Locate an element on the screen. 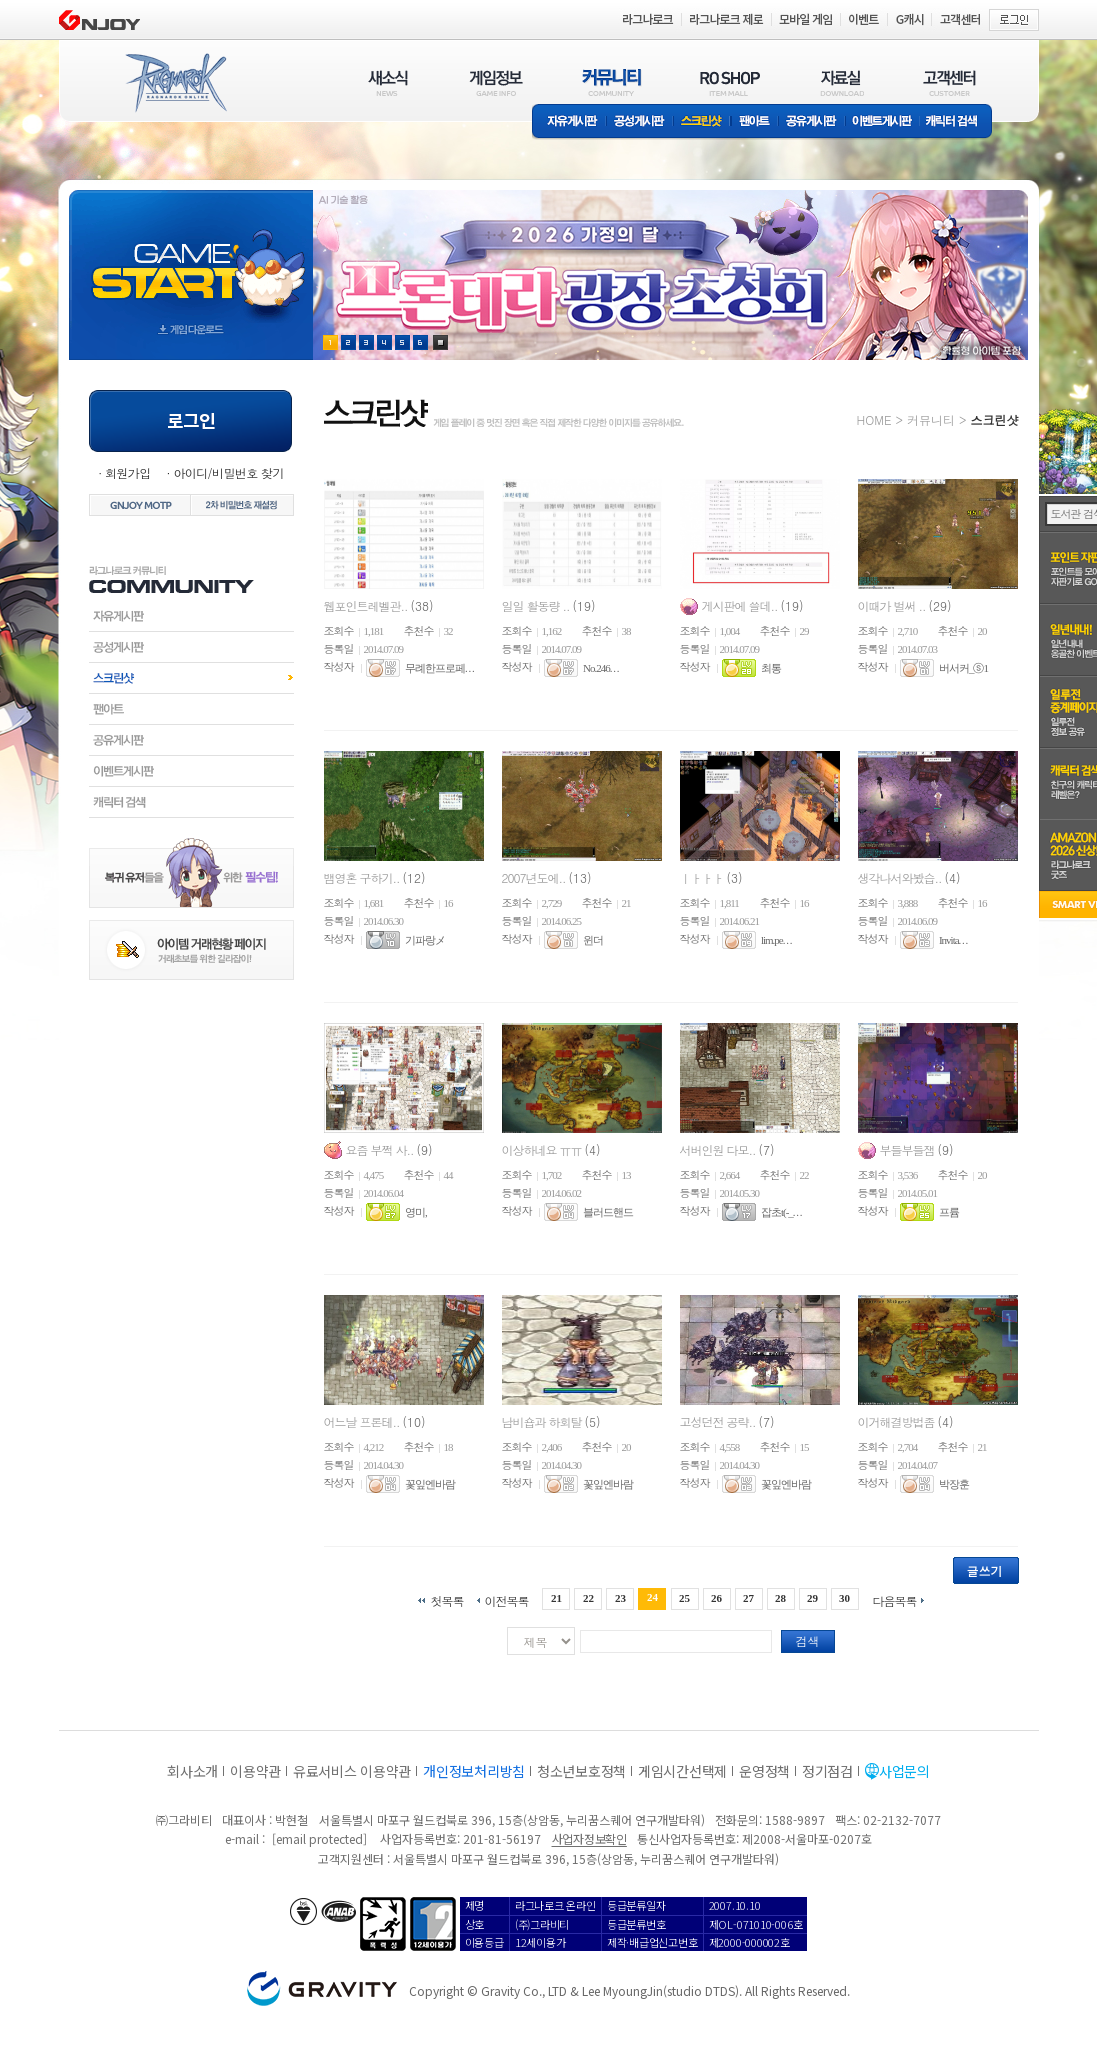  29 is located at coordinates (812, 1598).